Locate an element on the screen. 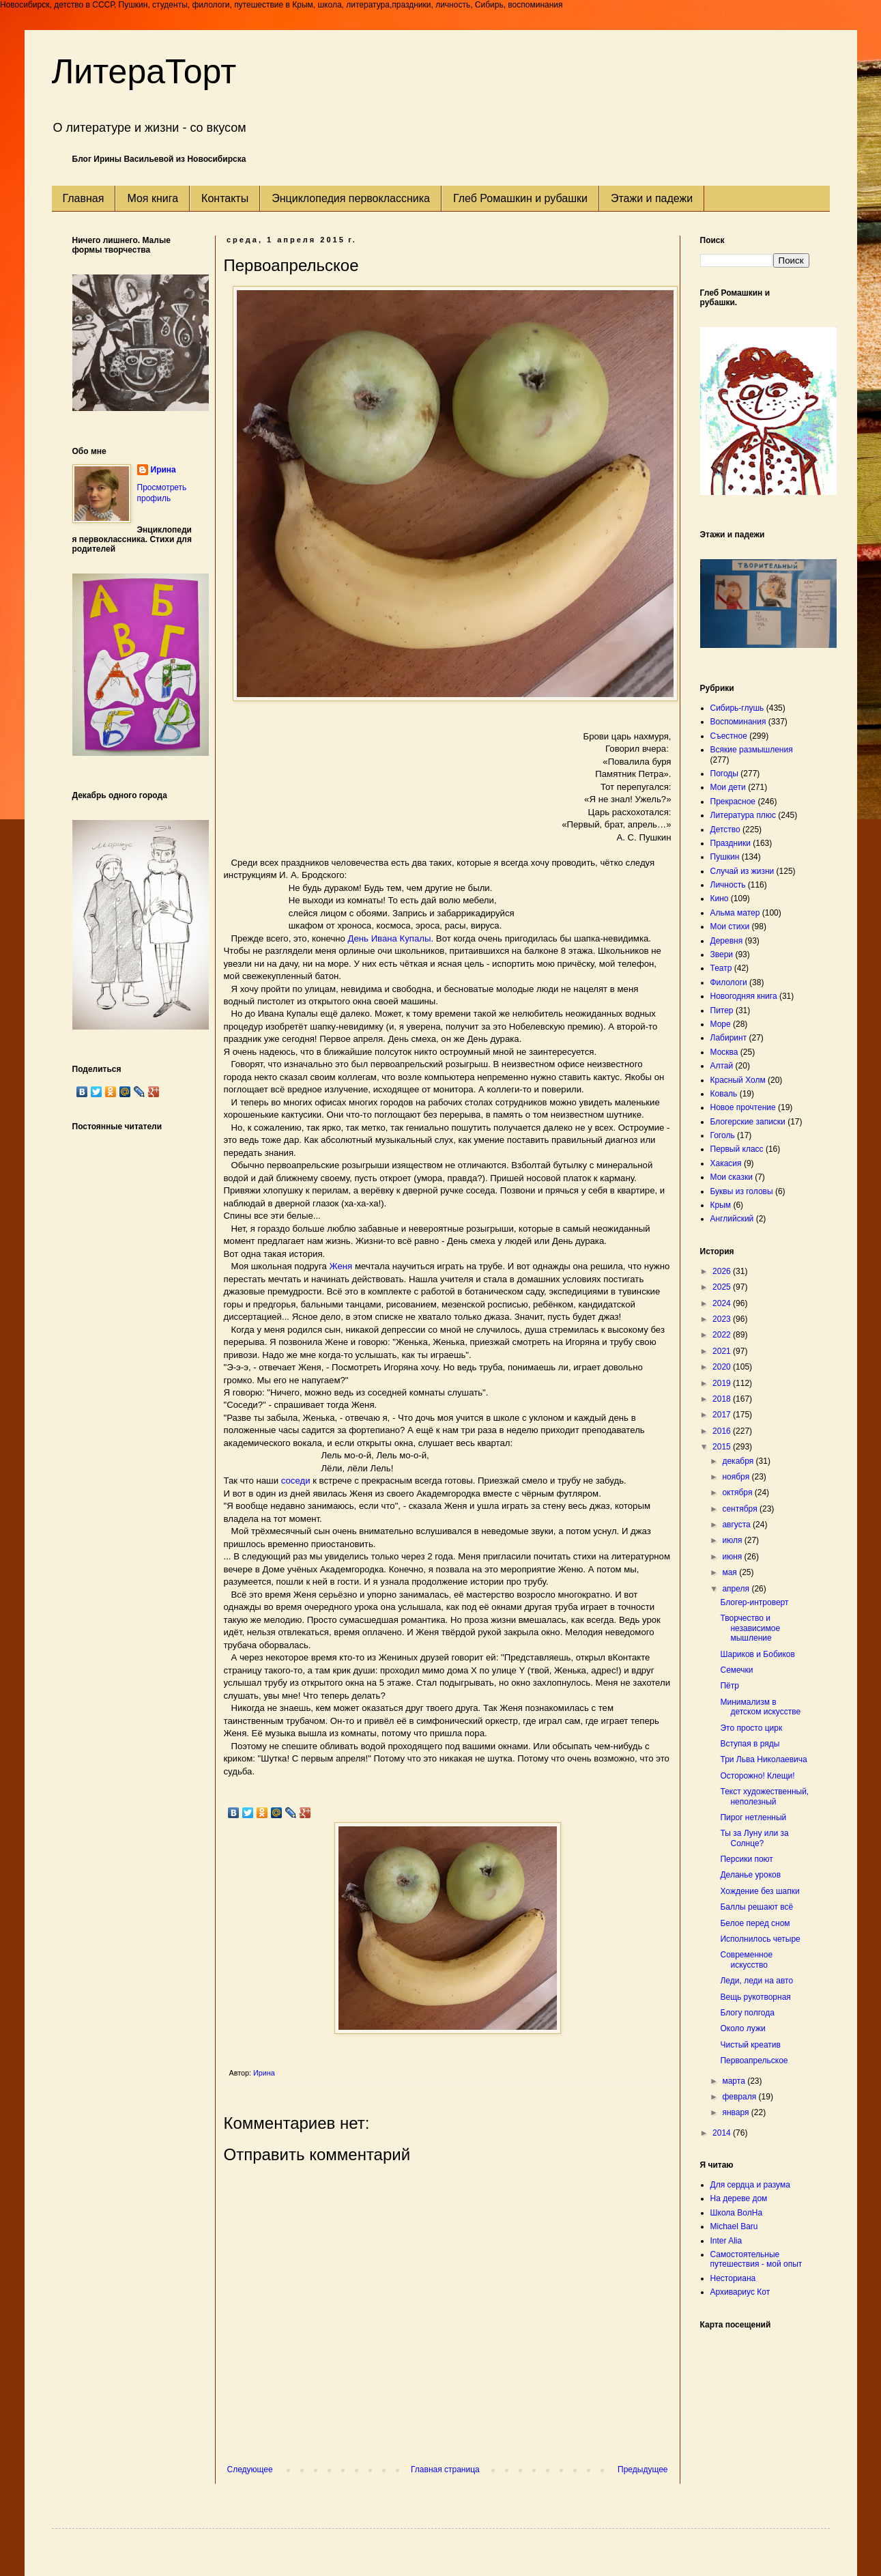 The image size is (881, 2576). Ирина is located at coordinates (163, 470).